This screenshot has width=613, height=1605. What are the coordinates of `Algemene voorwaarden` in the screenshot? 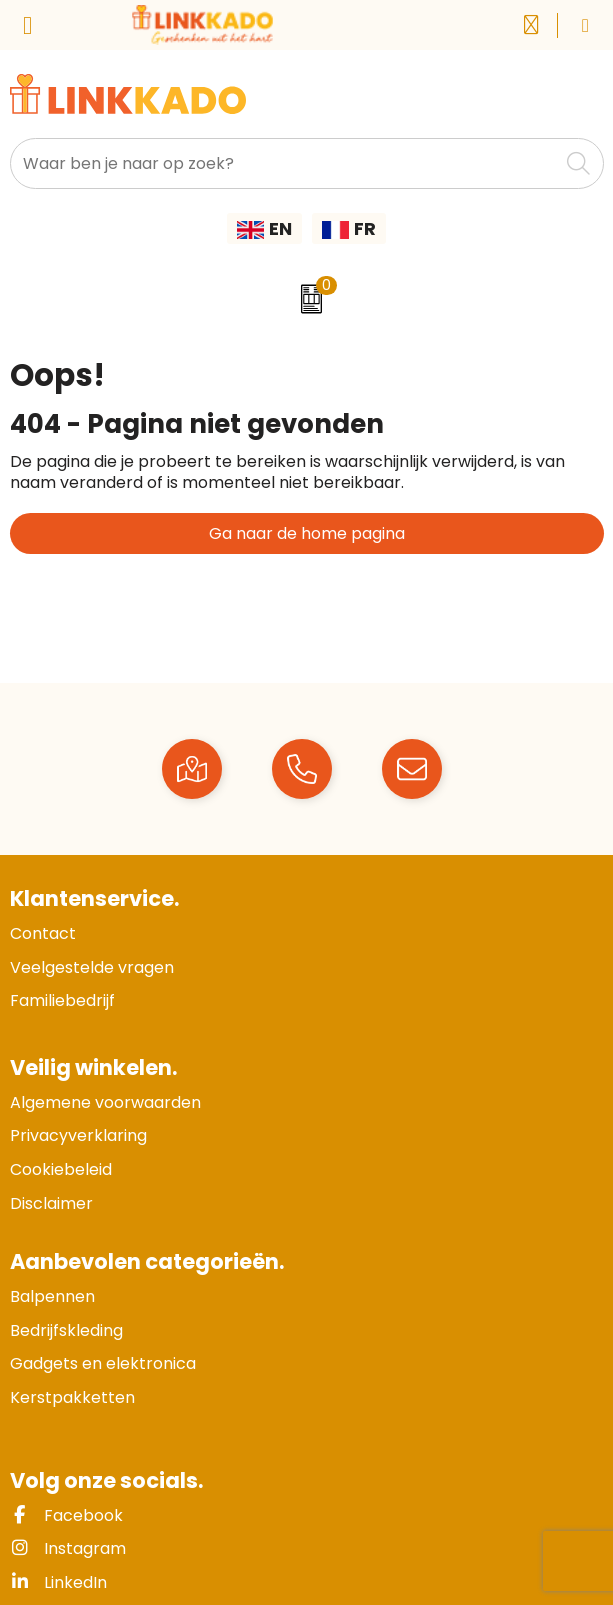 It's located at (105, 1102).